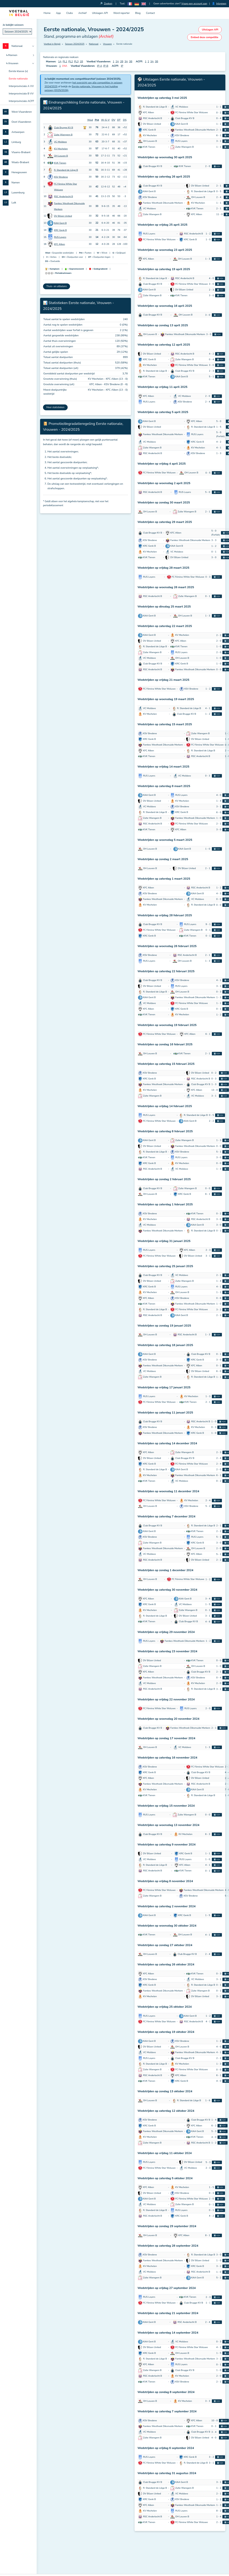 This screenshot has height=2576, width=229. What do you see at coordinates (59, 244) in the screenshot?
I see `KFC Alken` at bounding box center [59, 244].